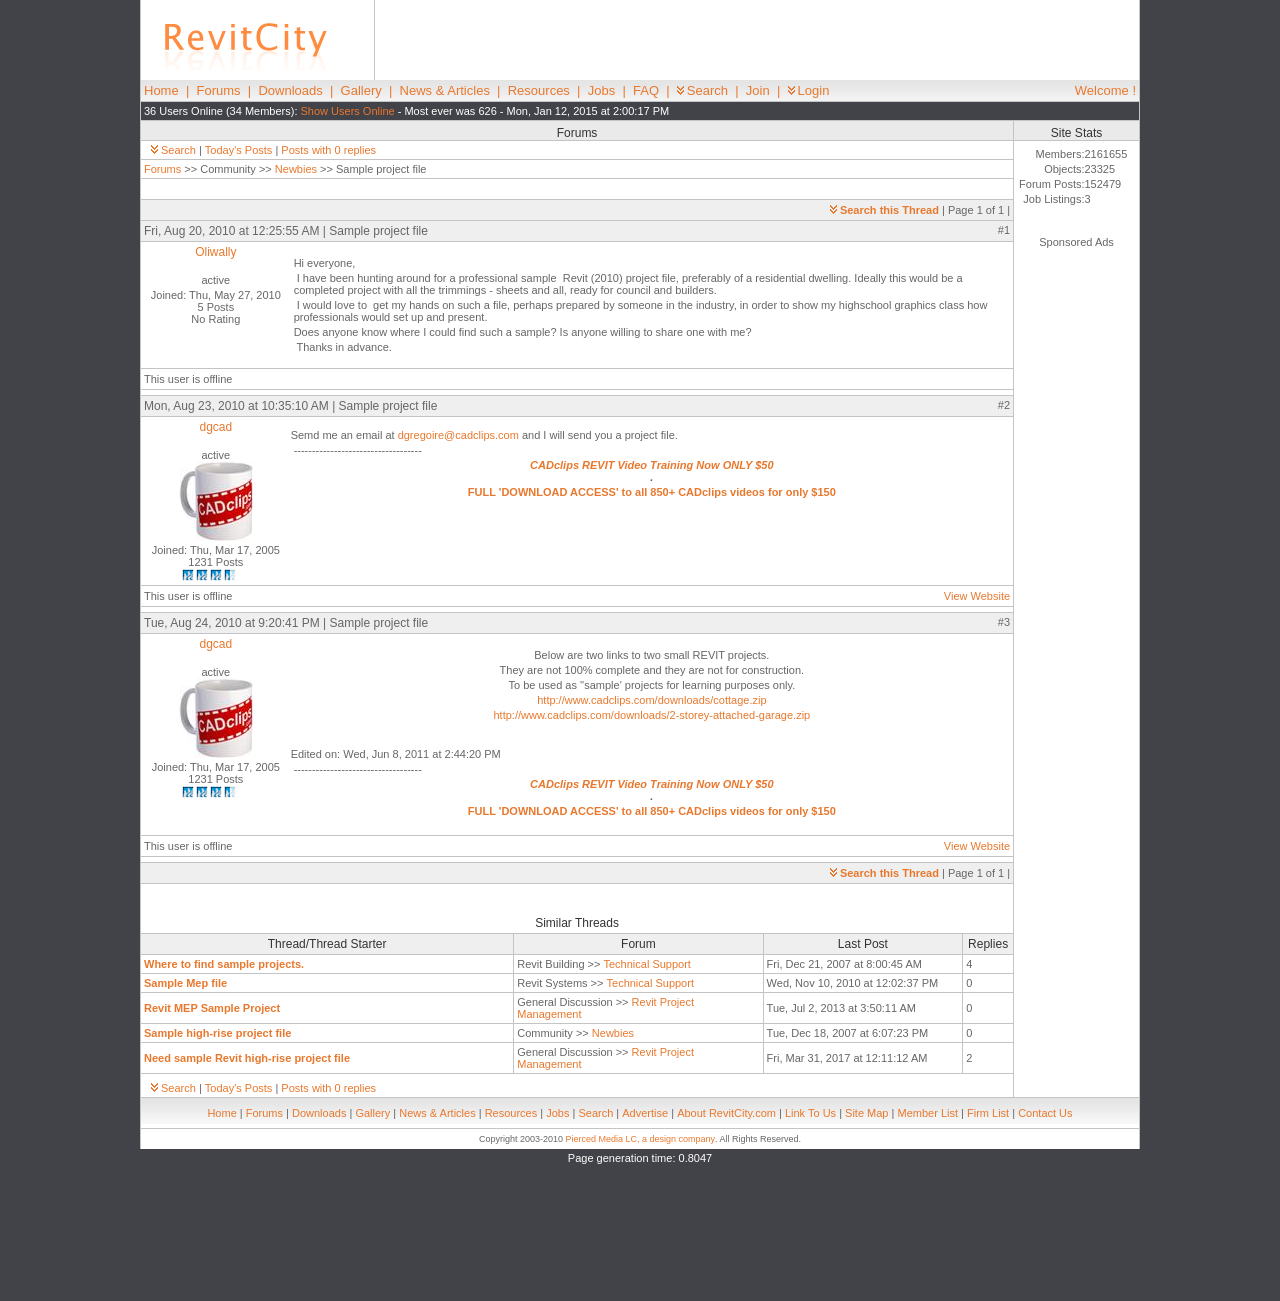 This screenshot has height=1301, width=1280. Describe the element at coordinates (601, 90) in the screenshot. I see `Jobs` at that location.